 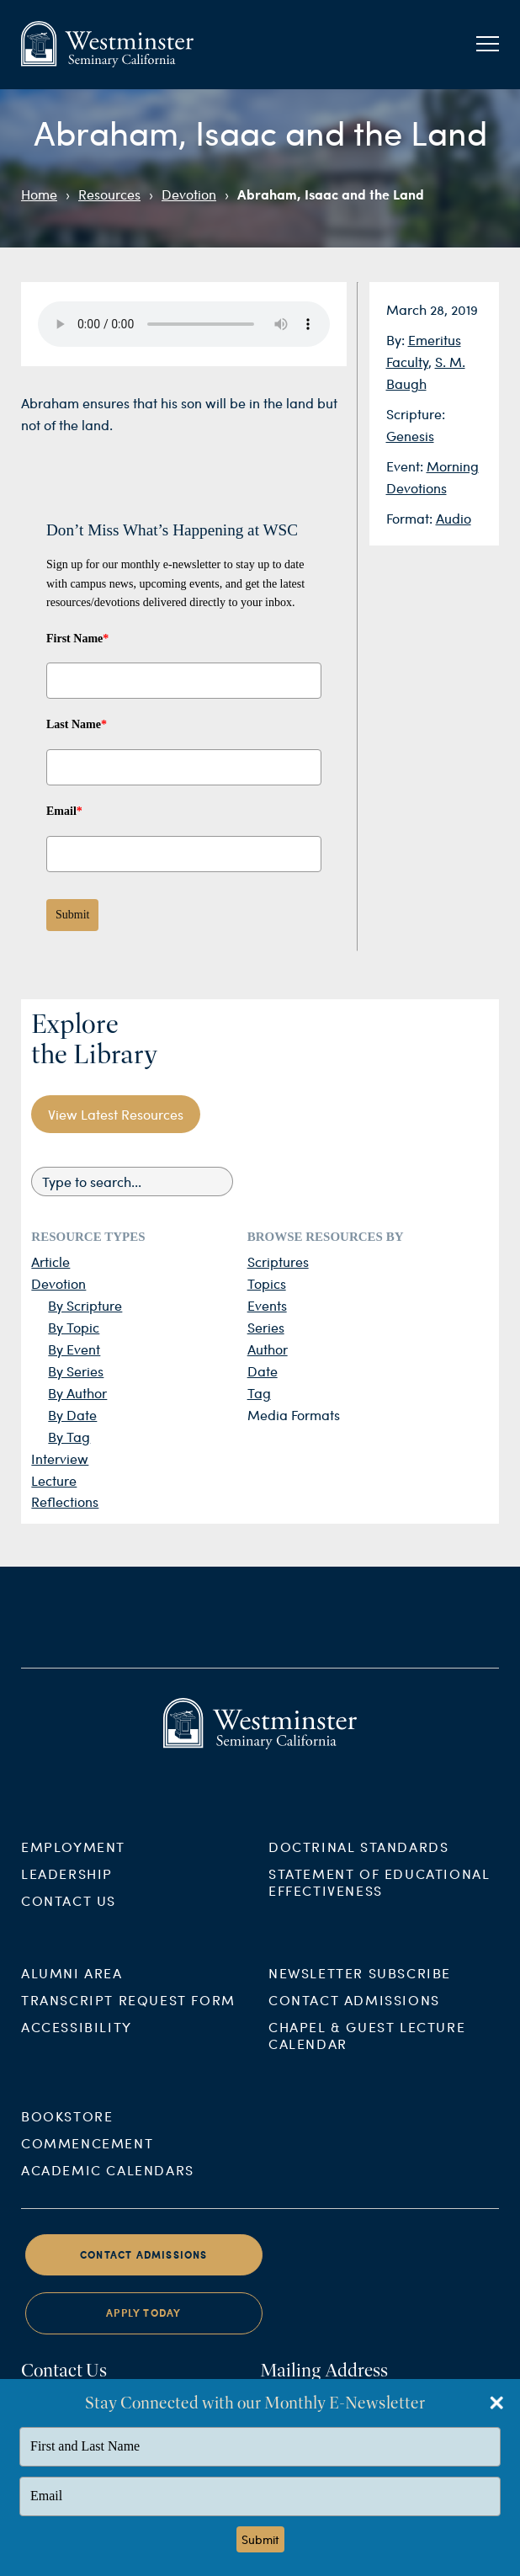 What do you see at coordinates (115, 1114) in the screenshot?
I see `View Latest Resources [button]` at bounding box center [115, 1114].